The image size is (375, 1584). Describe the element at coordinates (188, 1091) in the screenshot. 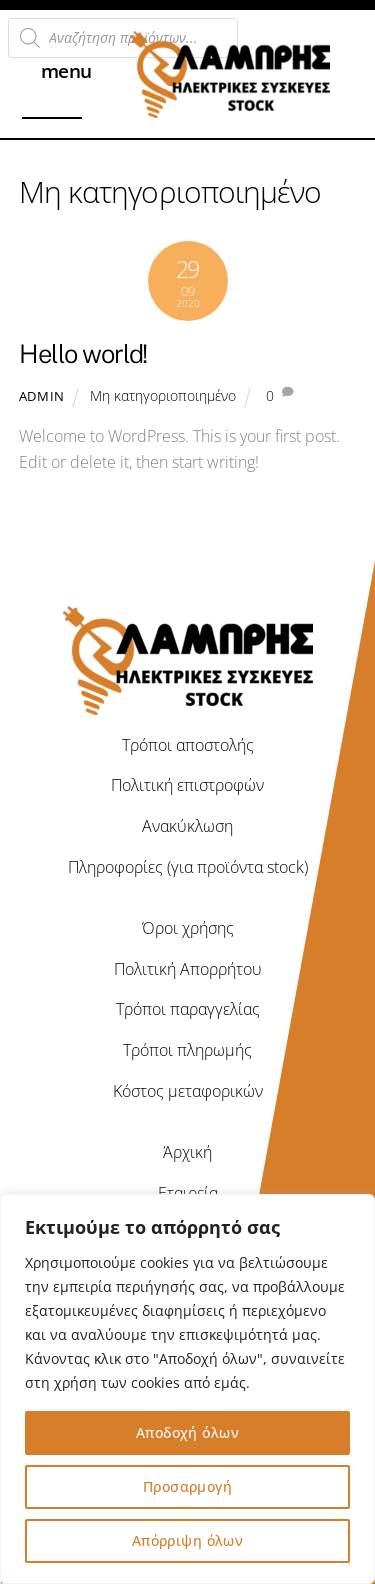

I see `Κόστος μεταφορικών` at that location.